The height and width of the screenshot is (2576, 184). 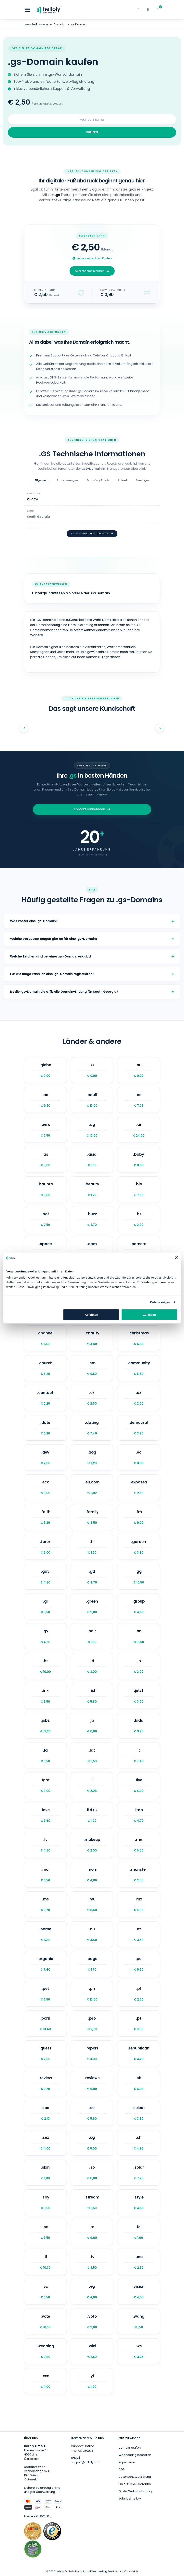 I want to click on [.organic Domain], so click(x=45, y=1964).